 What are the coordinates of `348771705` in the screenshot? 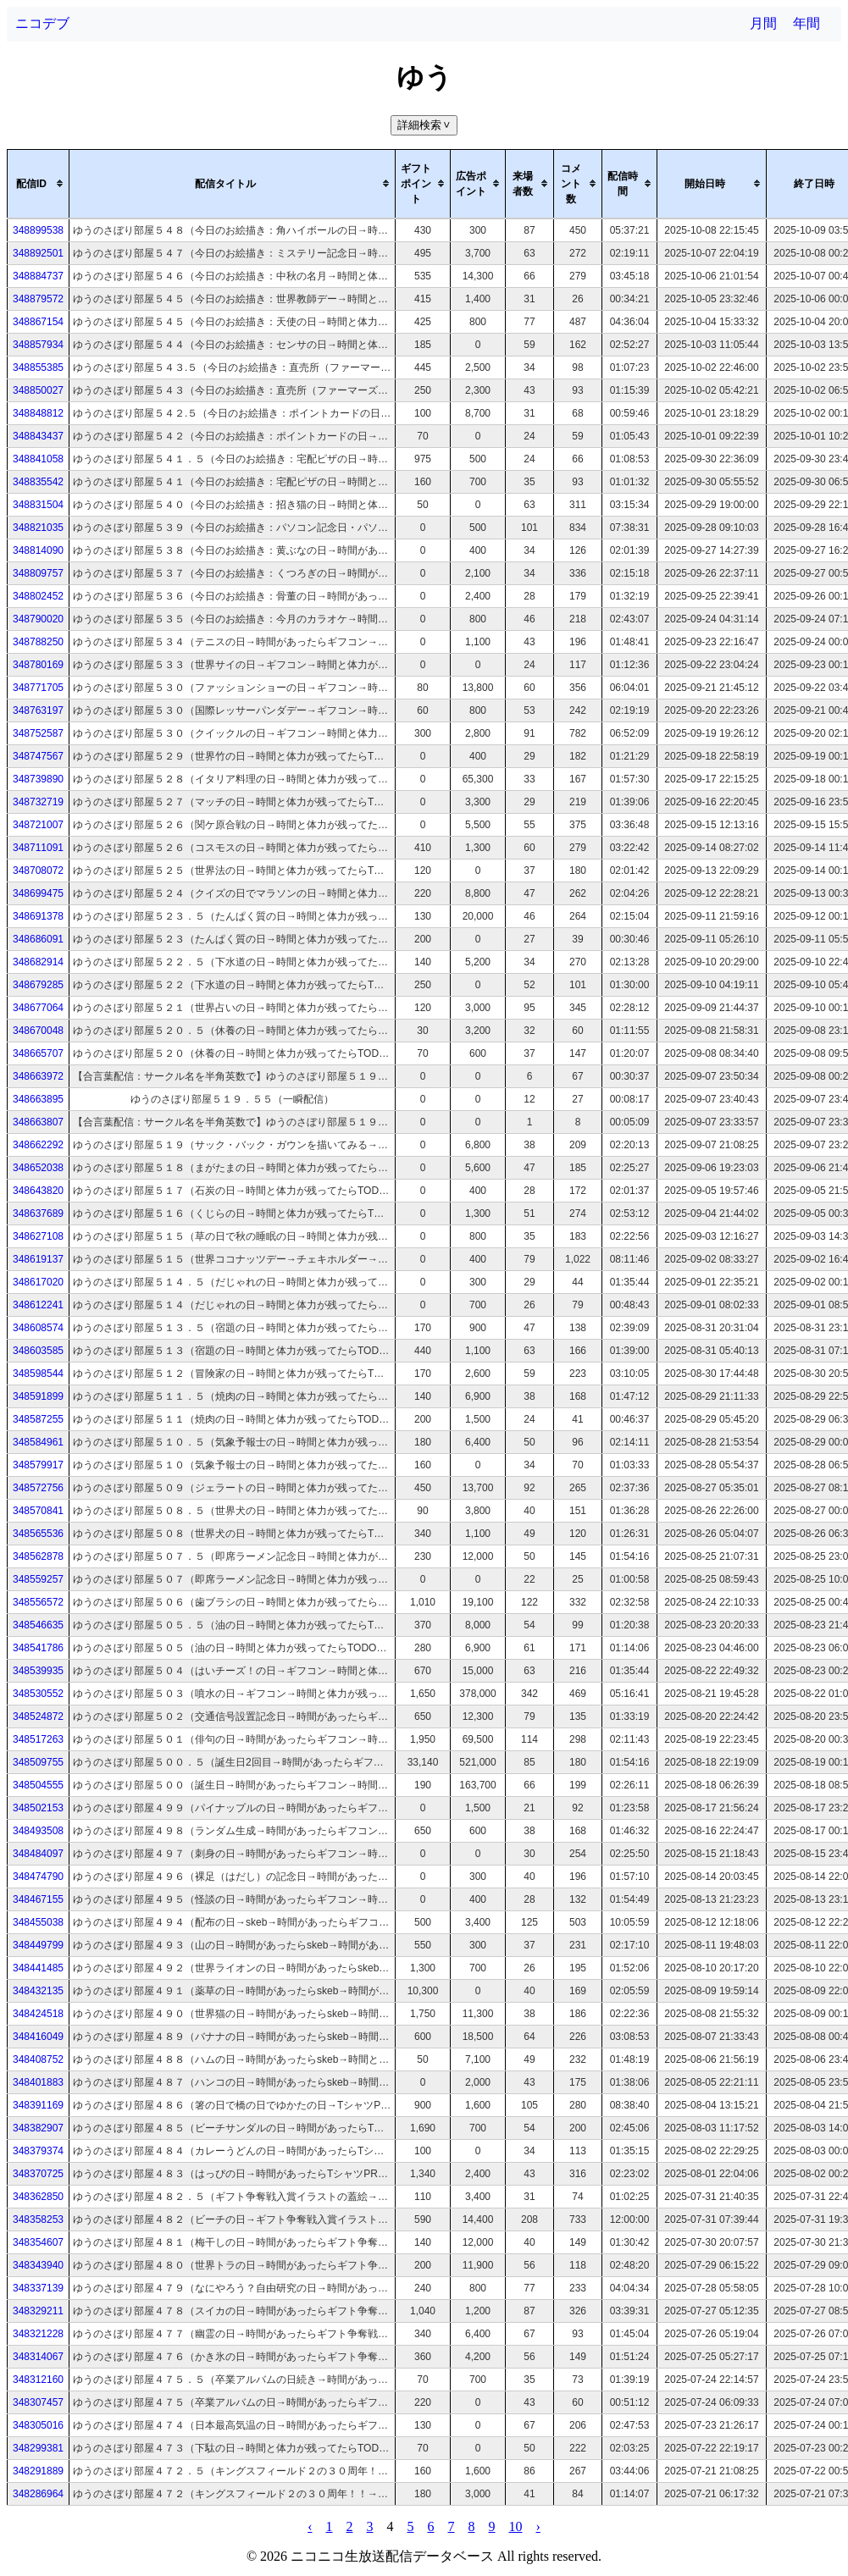 It's located at (38, 688).